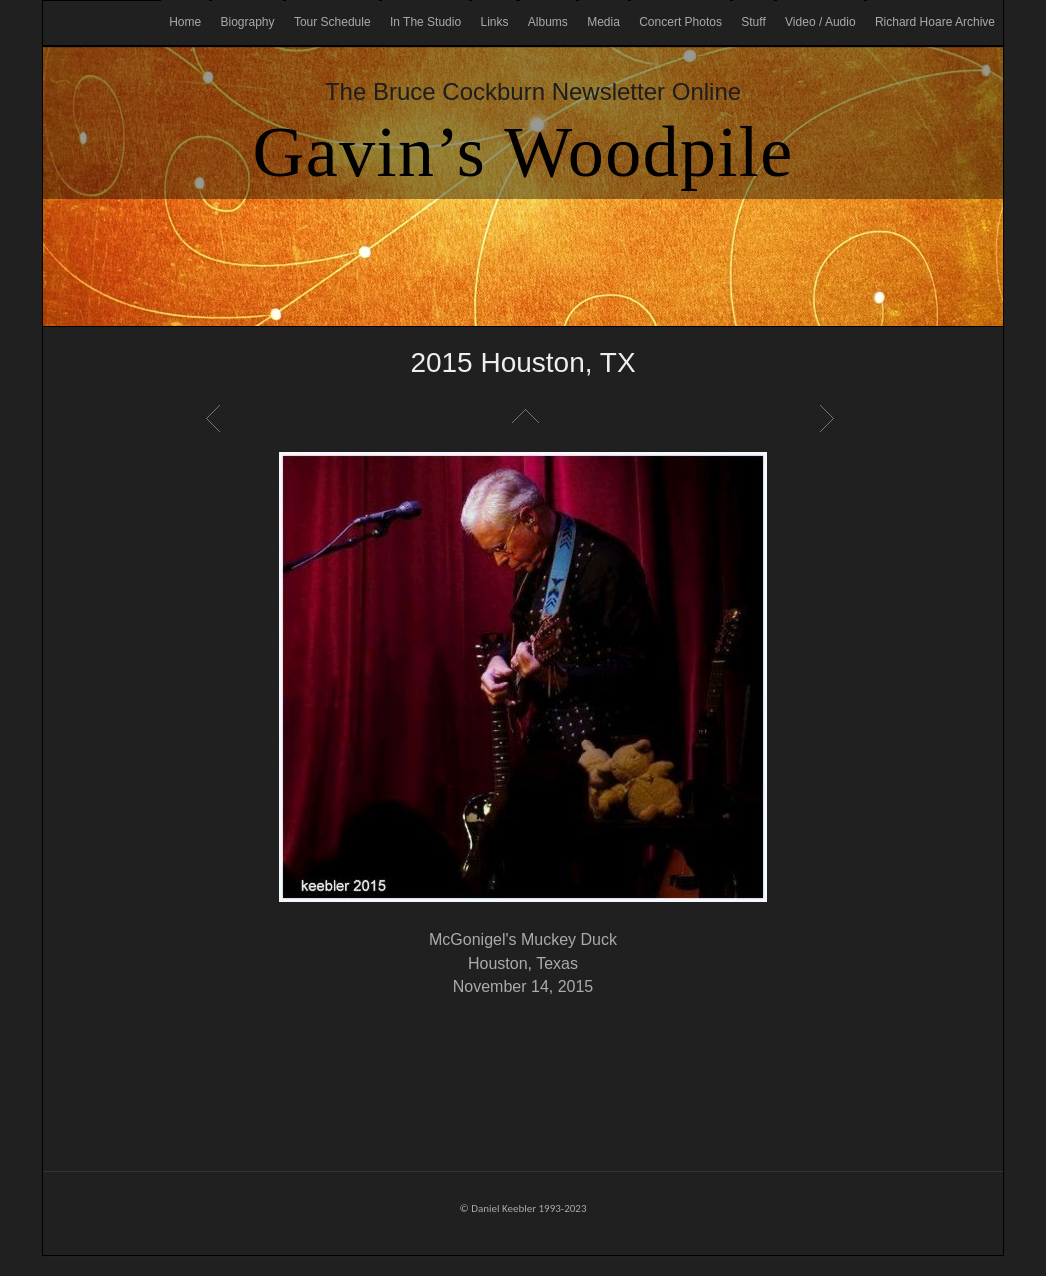  What do you see at coordinates (830, 418) in the screenshot?
I see `Next` at bounding box center [830, 418].